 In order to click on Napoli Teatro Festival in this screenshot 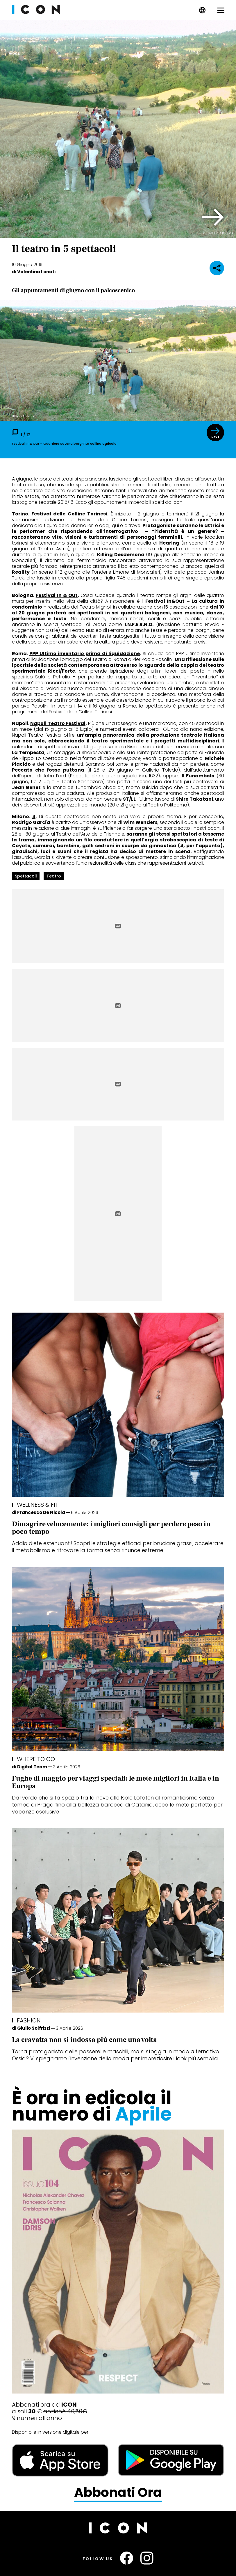, I will do `click(57, 723)`.